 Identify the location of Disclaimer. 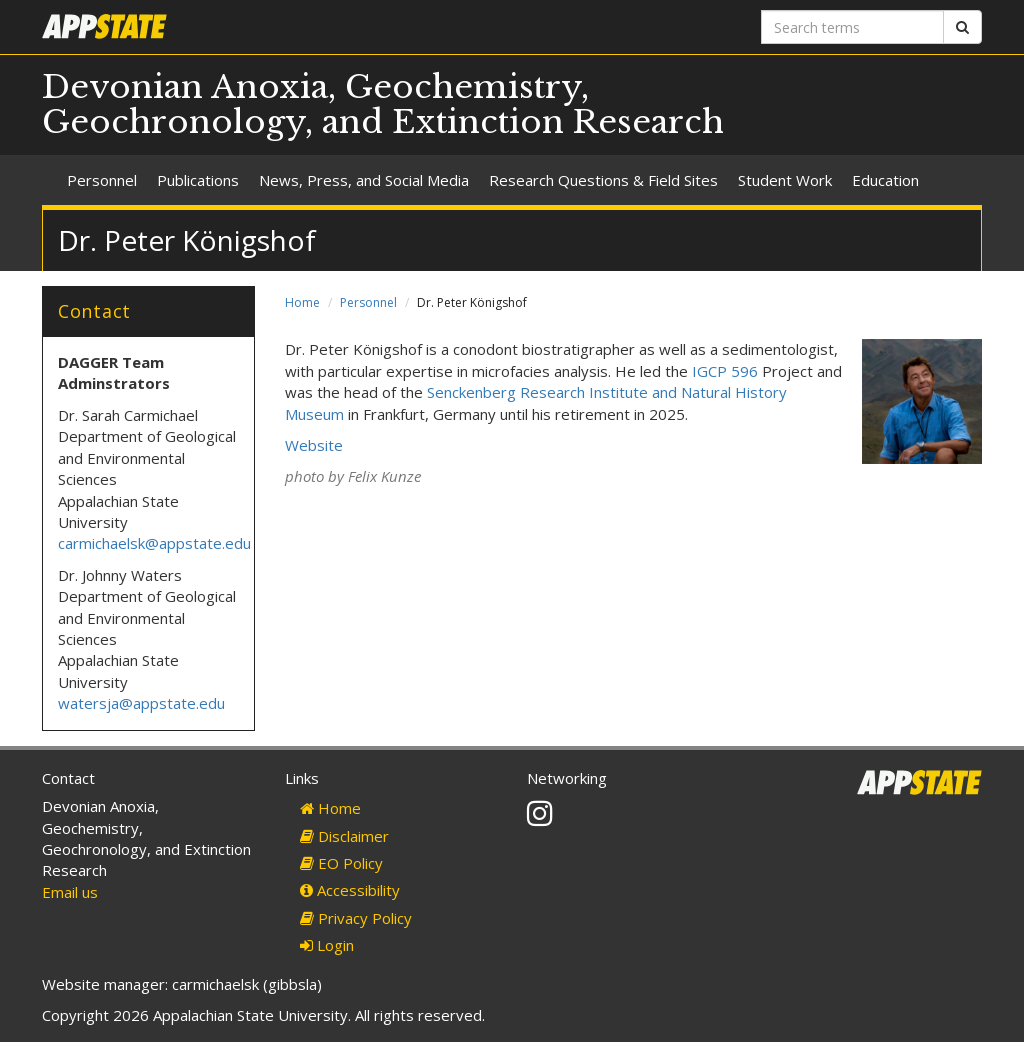
(344, 836).